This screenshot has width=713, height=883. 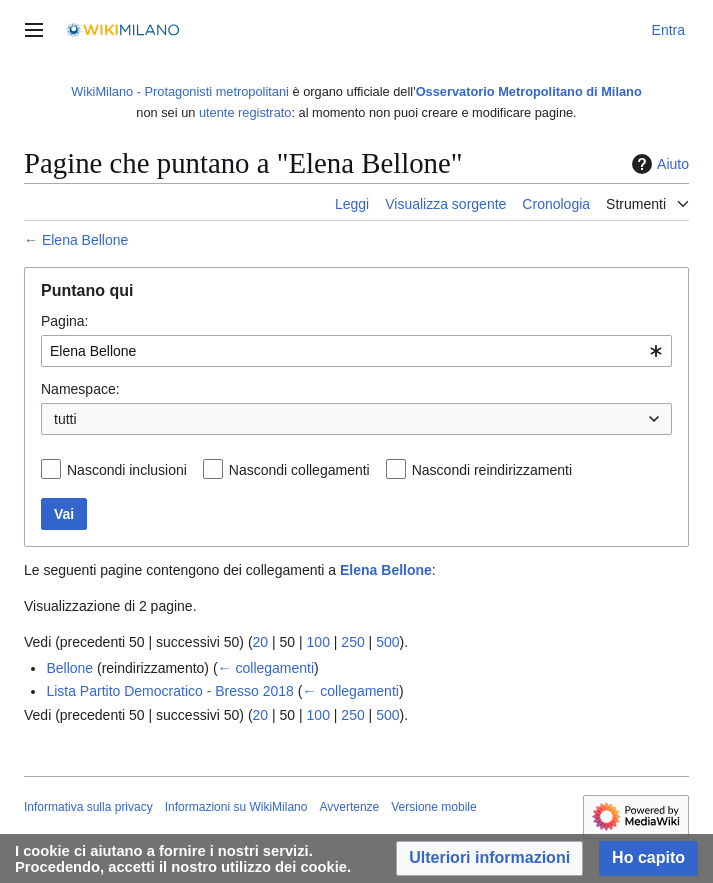 I want to click on Osservatorio Metropolitano di Milano, so click(x=529, y=91).